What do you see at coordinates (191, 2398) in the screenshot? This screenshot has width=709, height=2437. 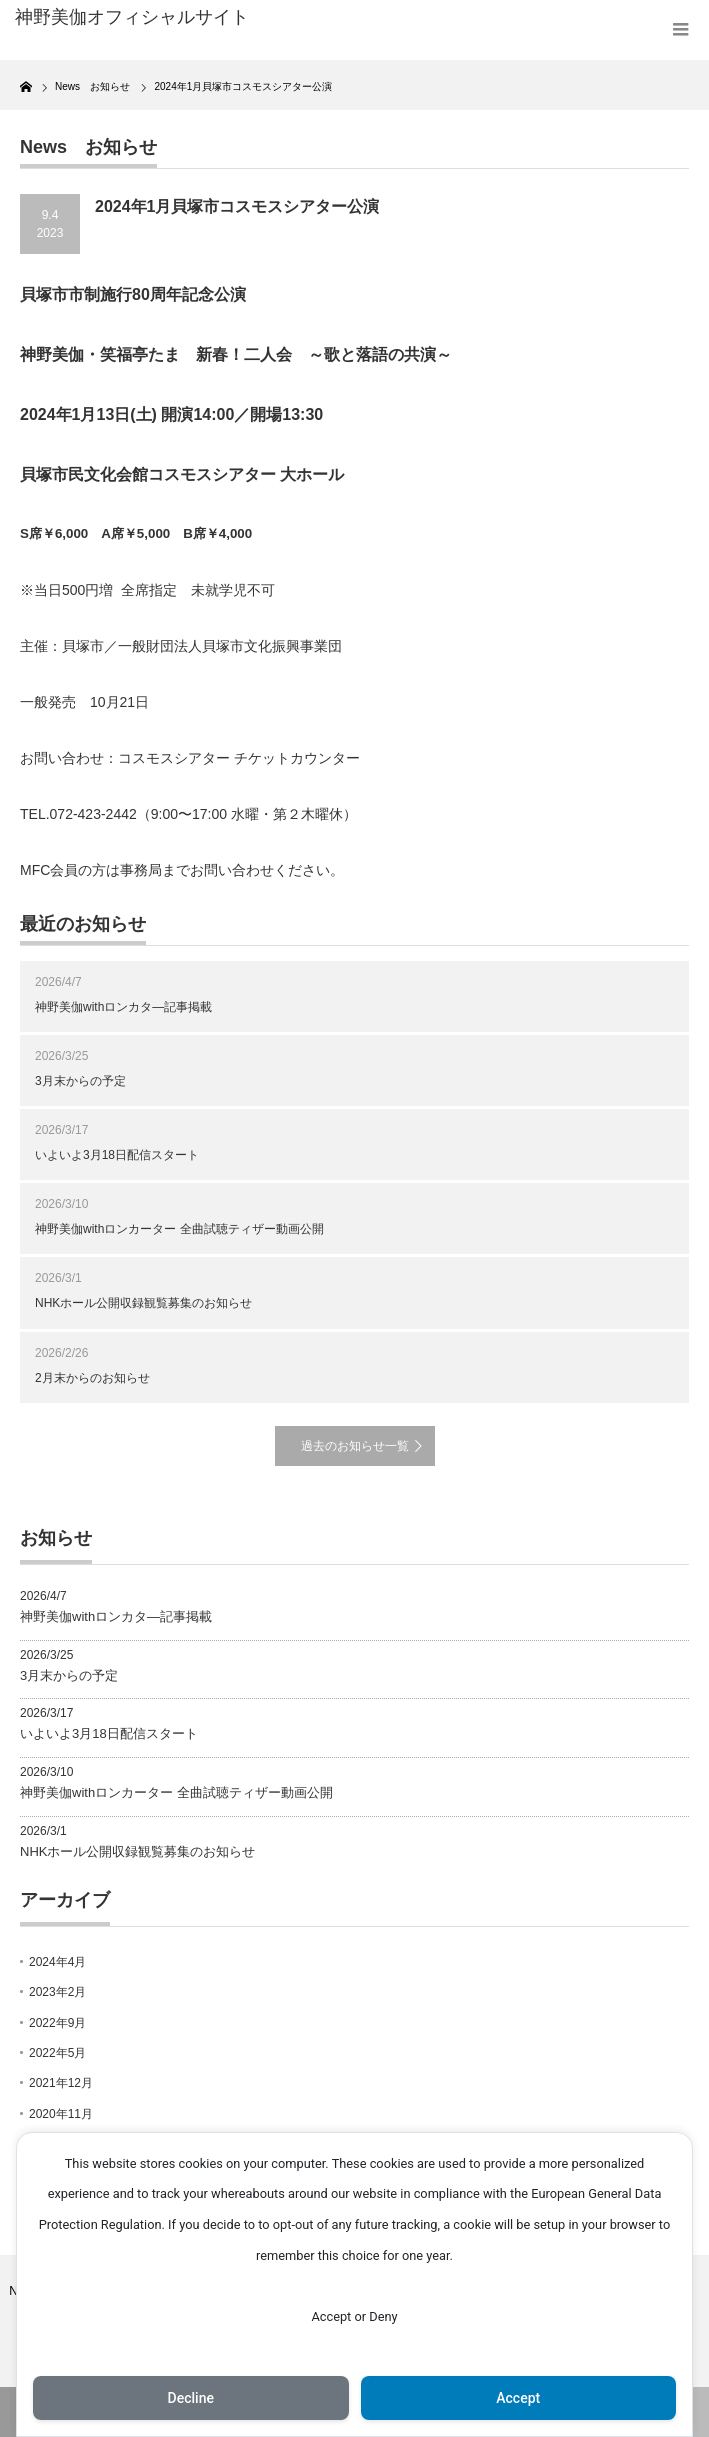 I see `Decline` at bounding box center [191, 2398].